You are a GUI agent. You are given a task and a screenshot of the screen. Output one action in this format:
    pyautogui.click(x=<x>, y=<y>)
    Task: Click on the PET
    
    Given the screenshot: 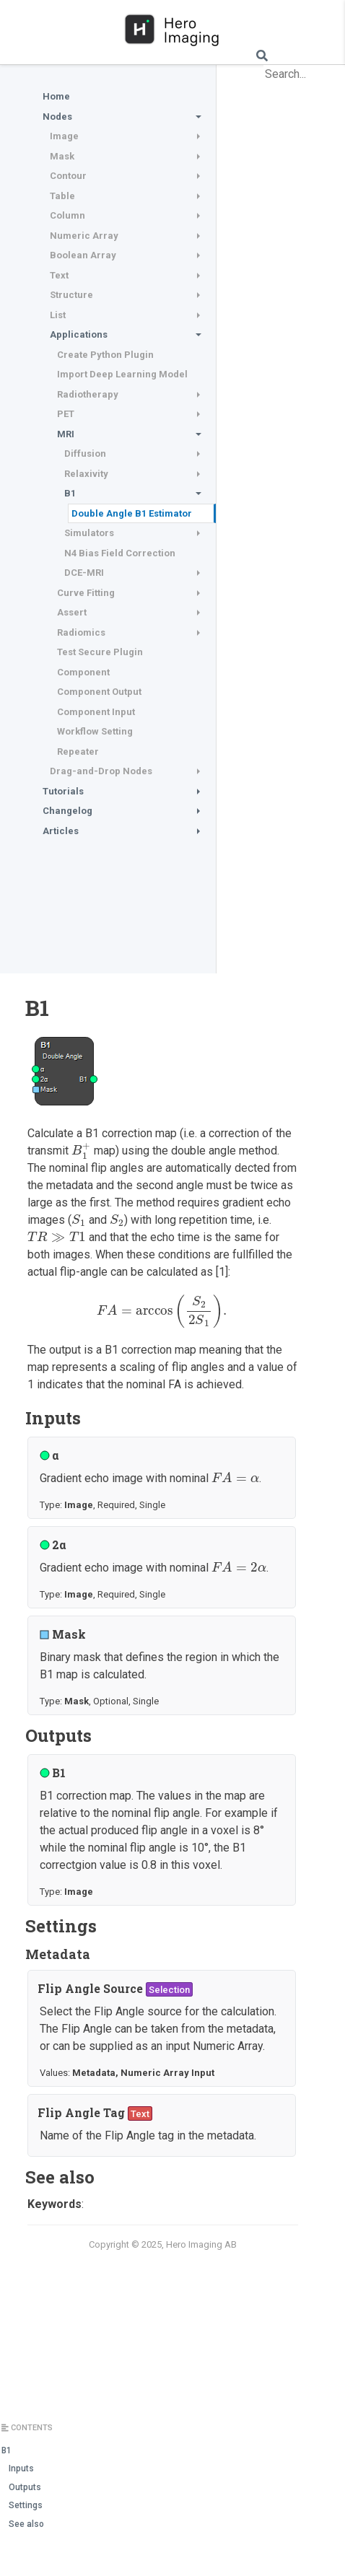 What is the action you would take?
    pyautogui.click(x=65, y=413)
    